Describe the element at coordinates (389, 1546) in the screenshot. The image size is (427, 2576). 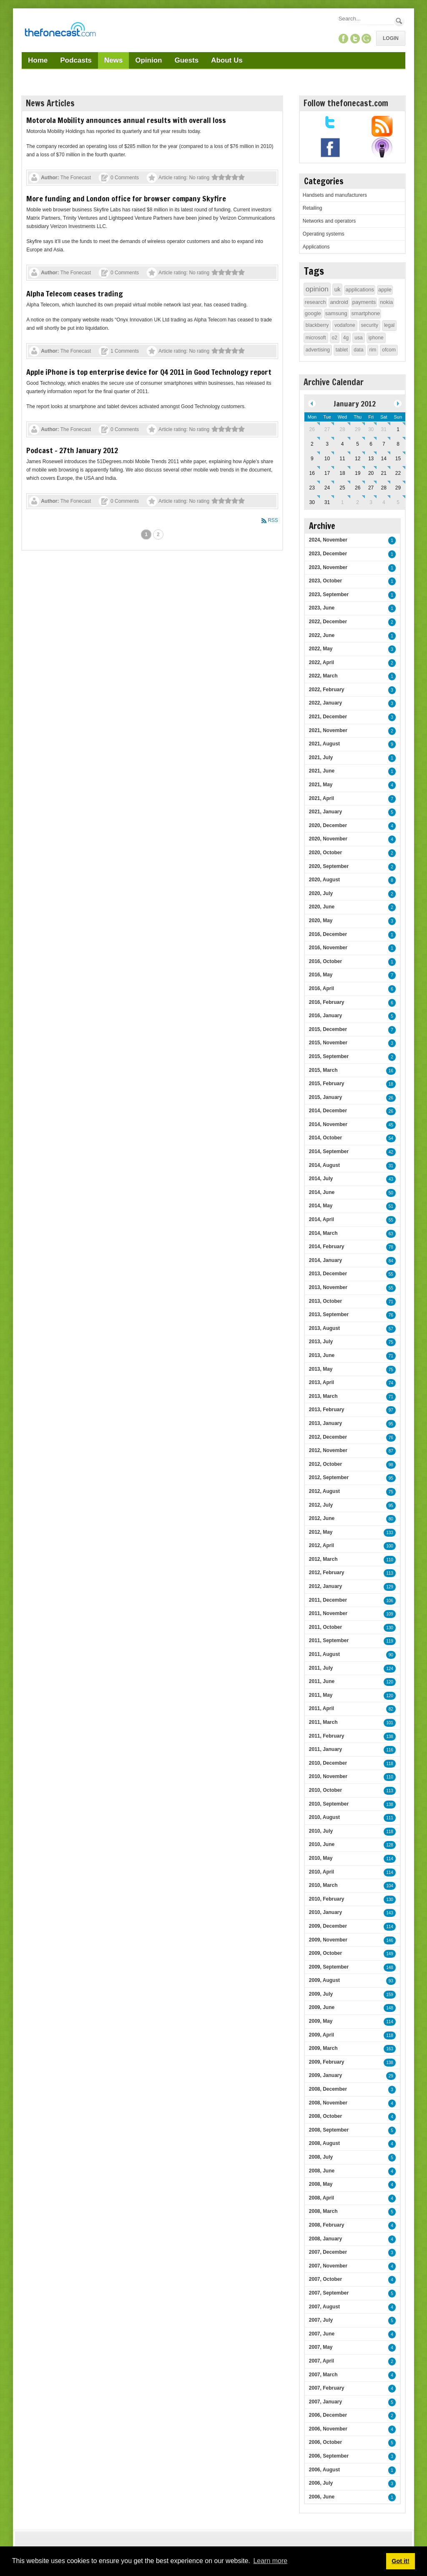
I see `100` at that location.